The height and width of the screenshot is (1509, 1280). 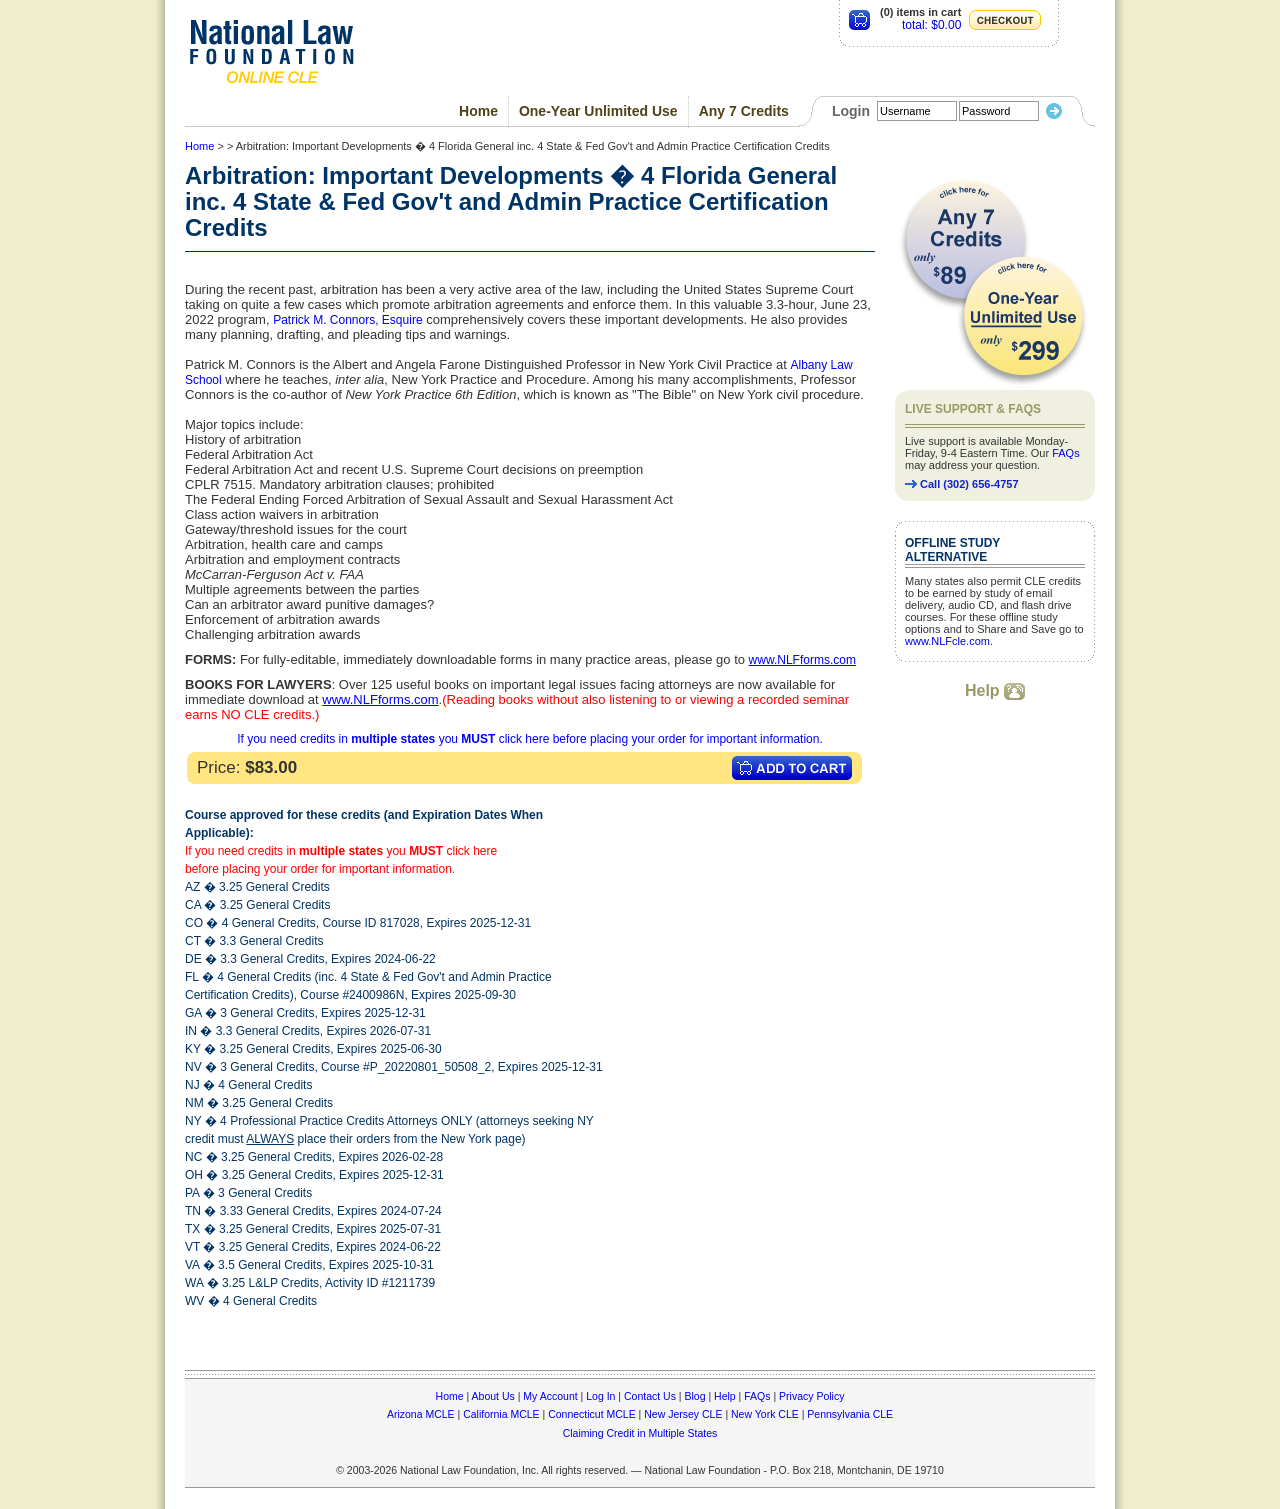 I want to click on total: $0.00, so click(x=931, y=25).